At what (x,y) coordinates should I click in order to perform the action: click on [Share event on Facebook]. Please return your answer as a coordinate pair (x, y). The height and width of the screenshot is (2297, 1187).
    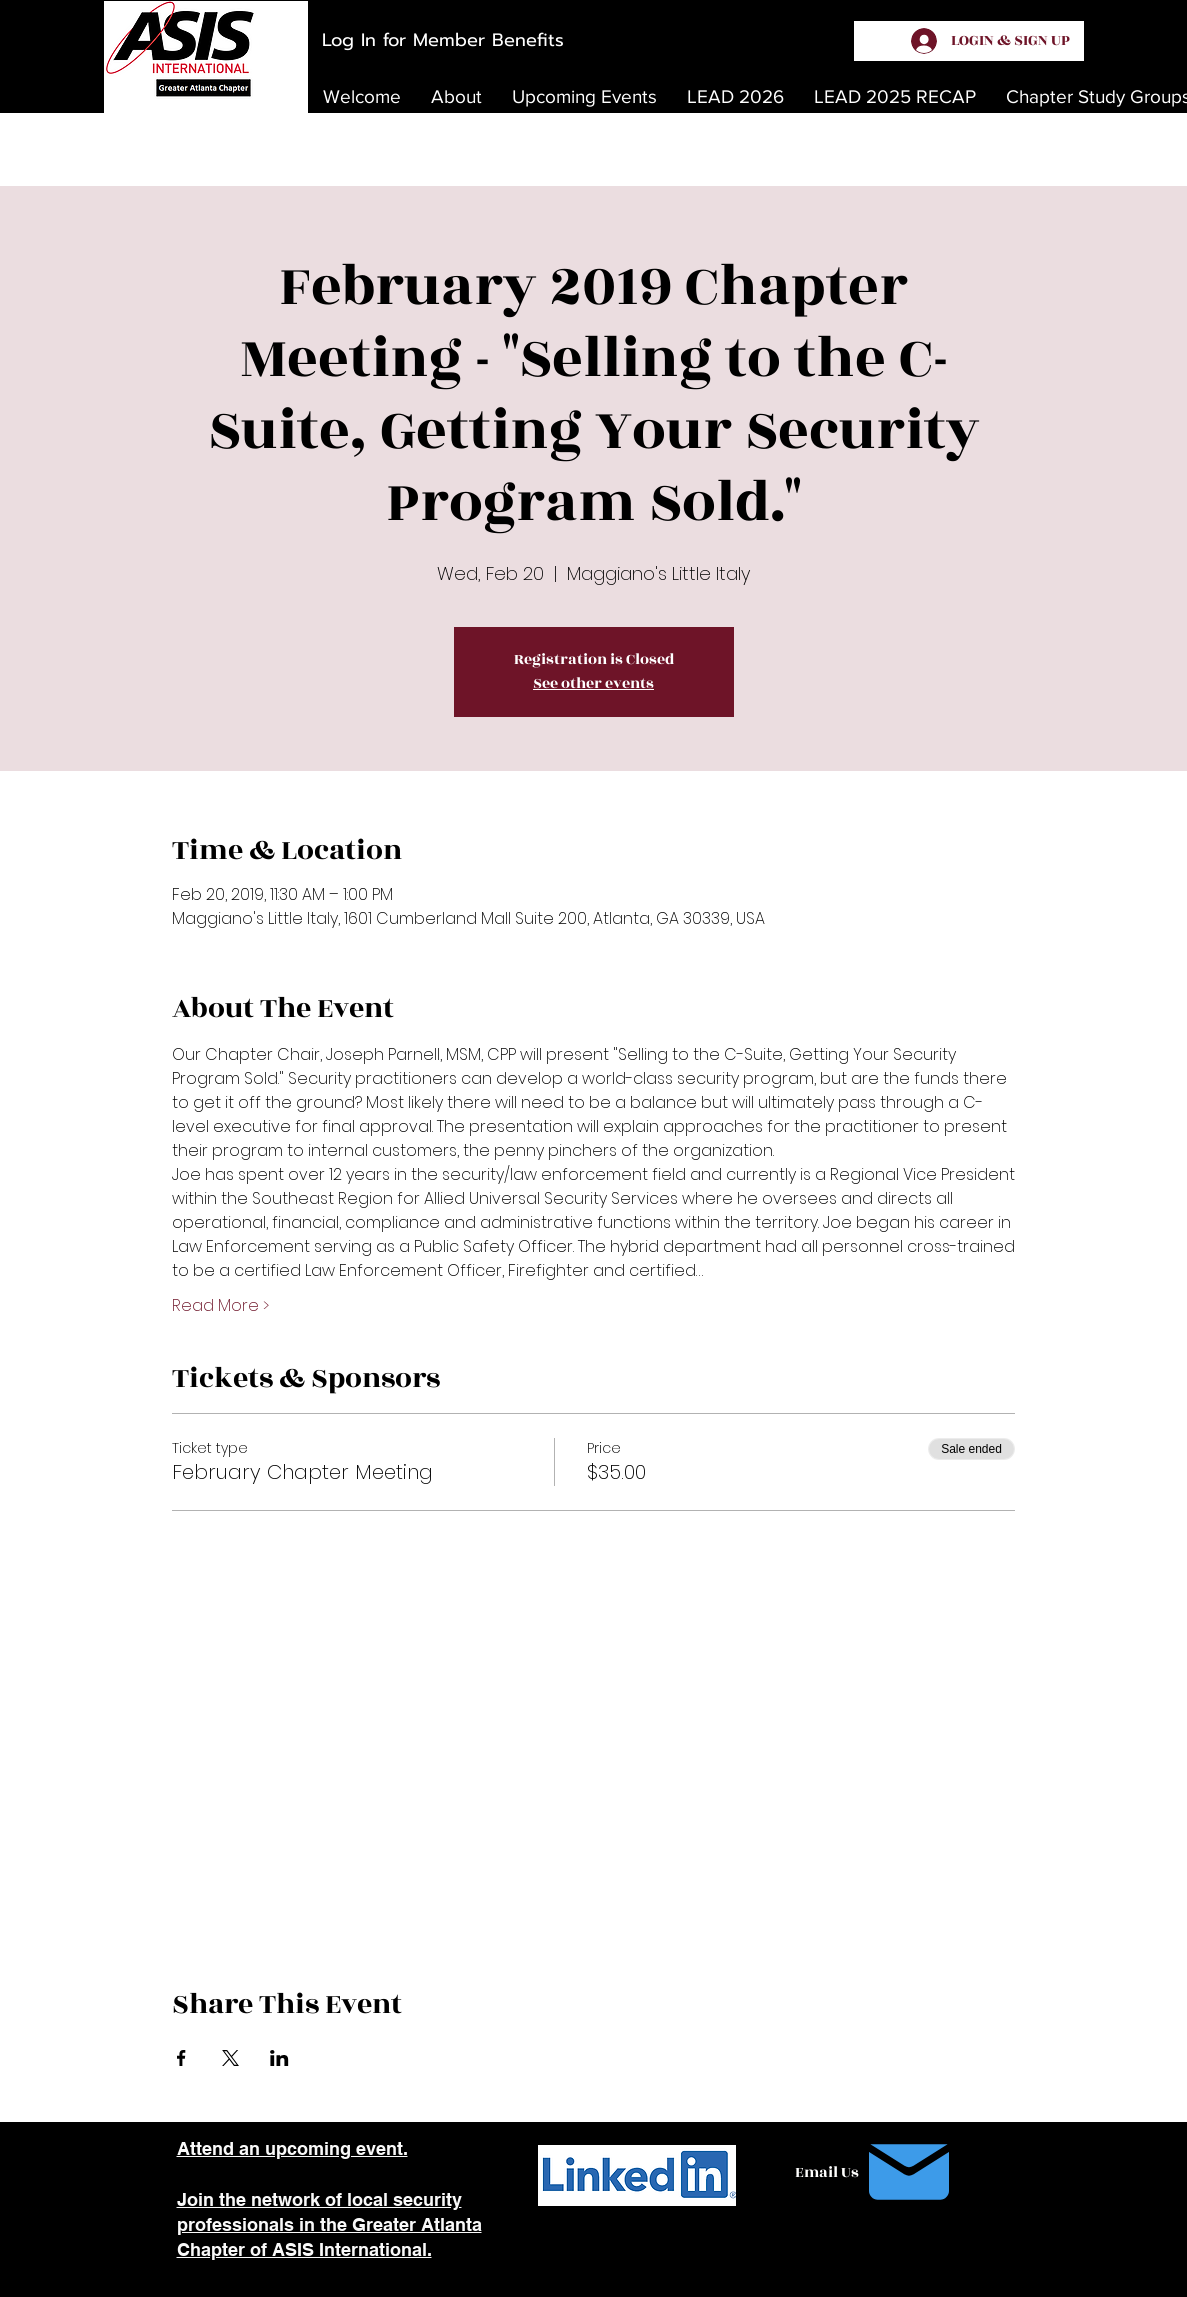
    Looking at the image, I should click on (181, 2058).